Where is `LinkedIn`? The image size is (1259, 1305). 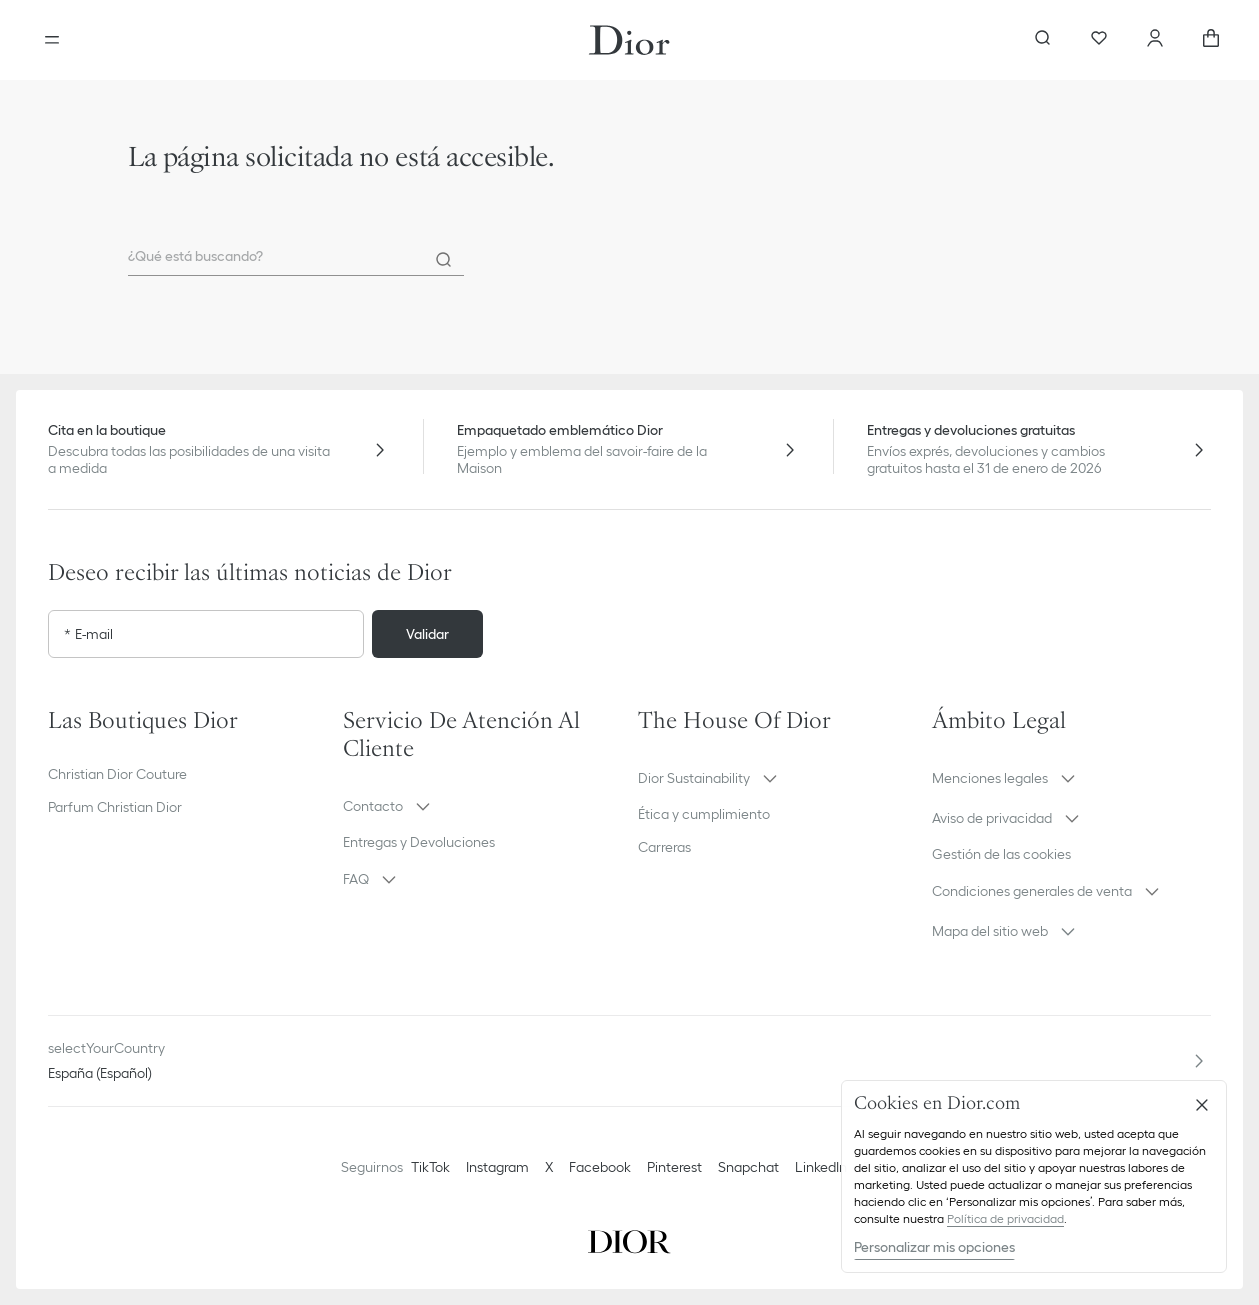 LinkedIn is located at coordinates (821, 1167).